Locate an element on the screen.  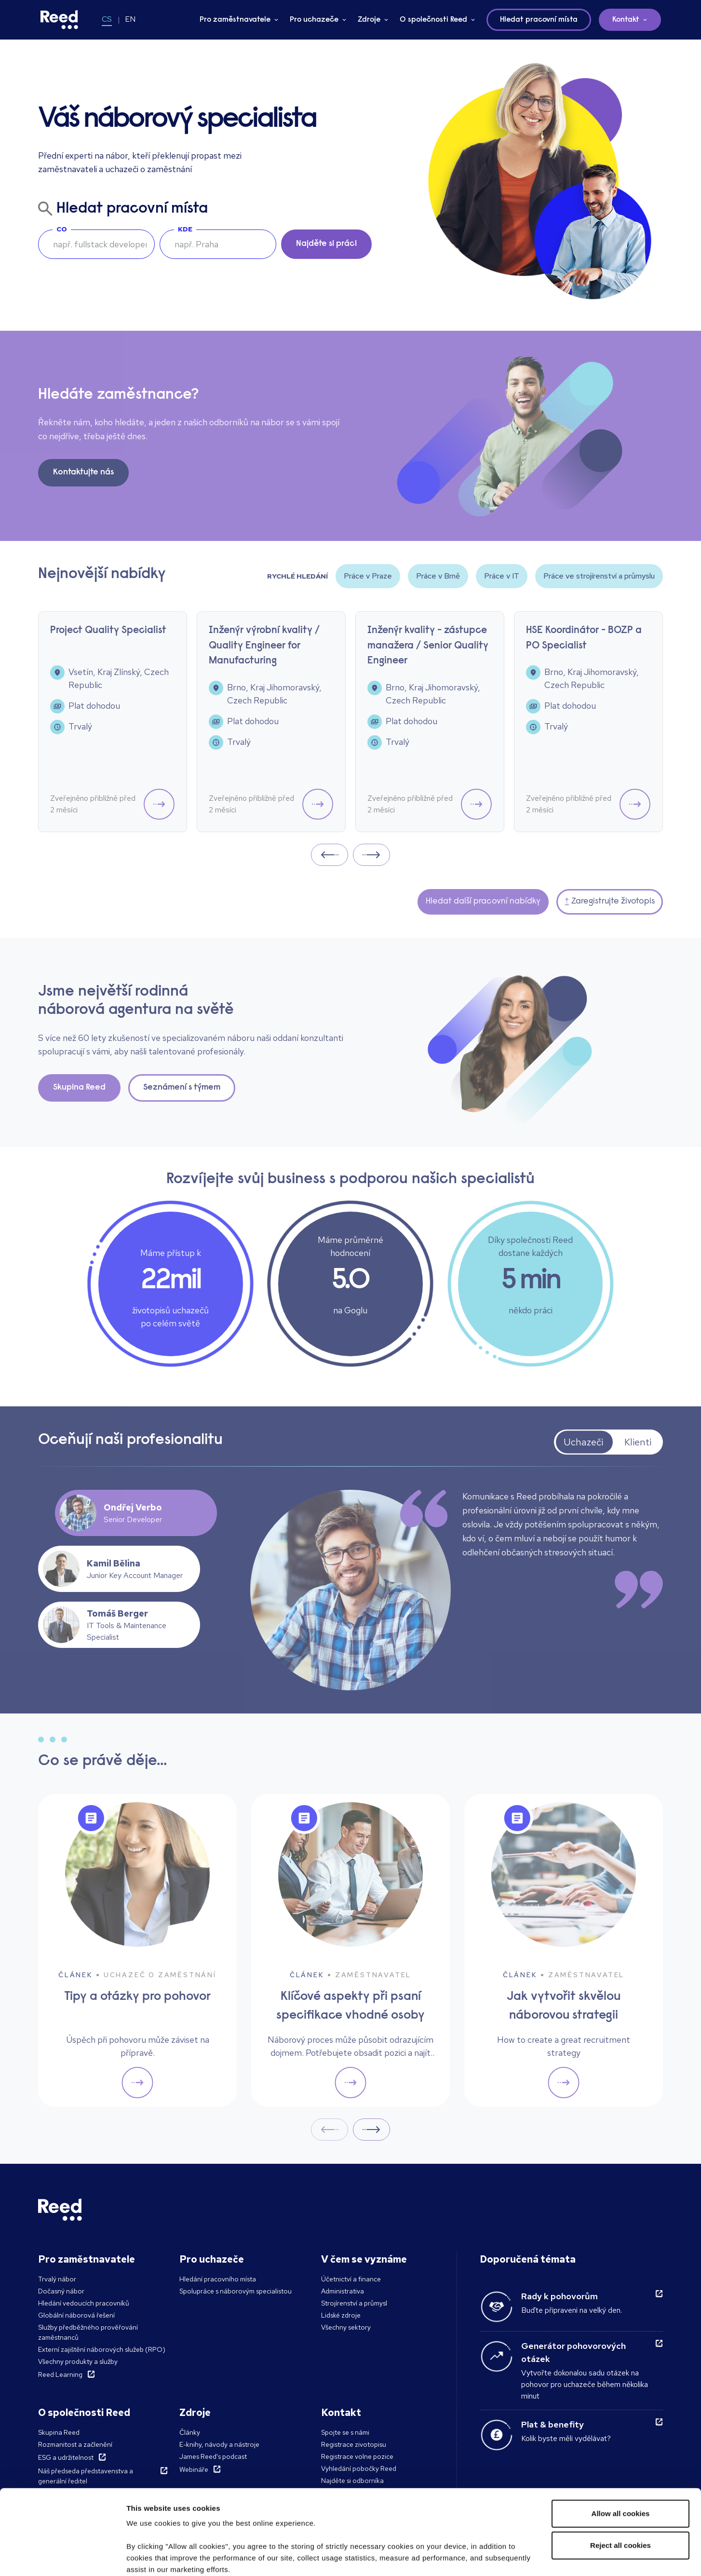
Zdroje is located at coordinates (369, 20).